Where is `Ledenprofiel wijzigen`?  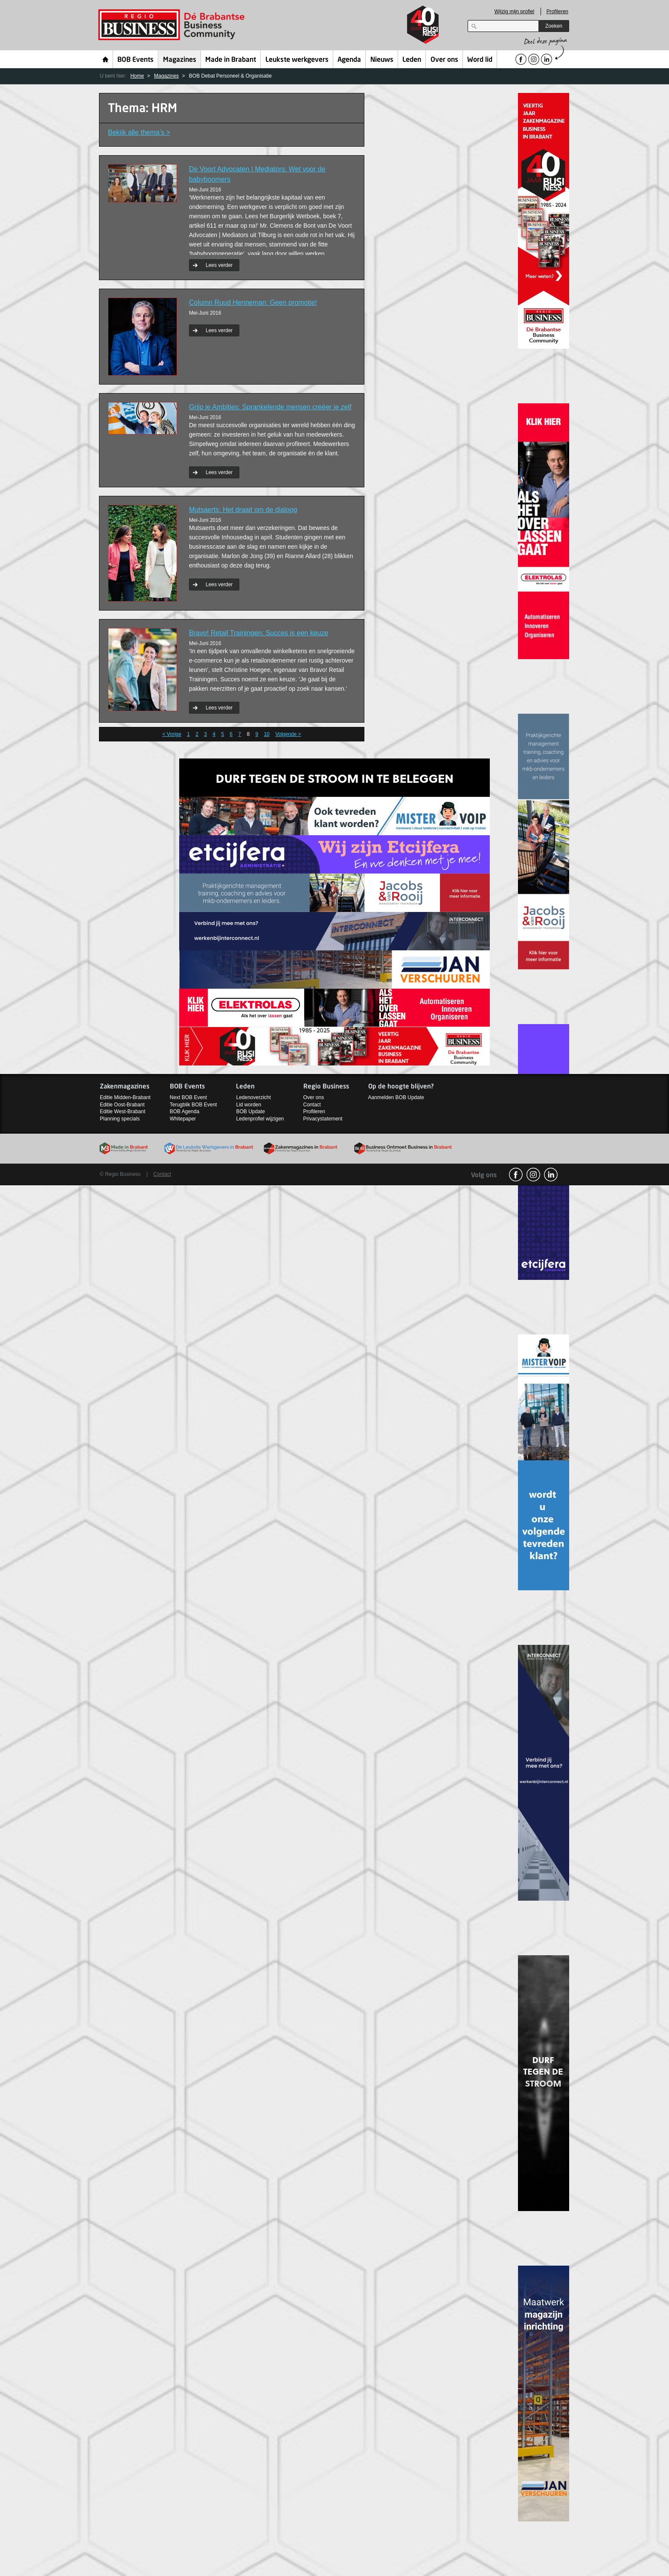
Ledenprofiel wijzigen is located at coordinates (260, 1119).